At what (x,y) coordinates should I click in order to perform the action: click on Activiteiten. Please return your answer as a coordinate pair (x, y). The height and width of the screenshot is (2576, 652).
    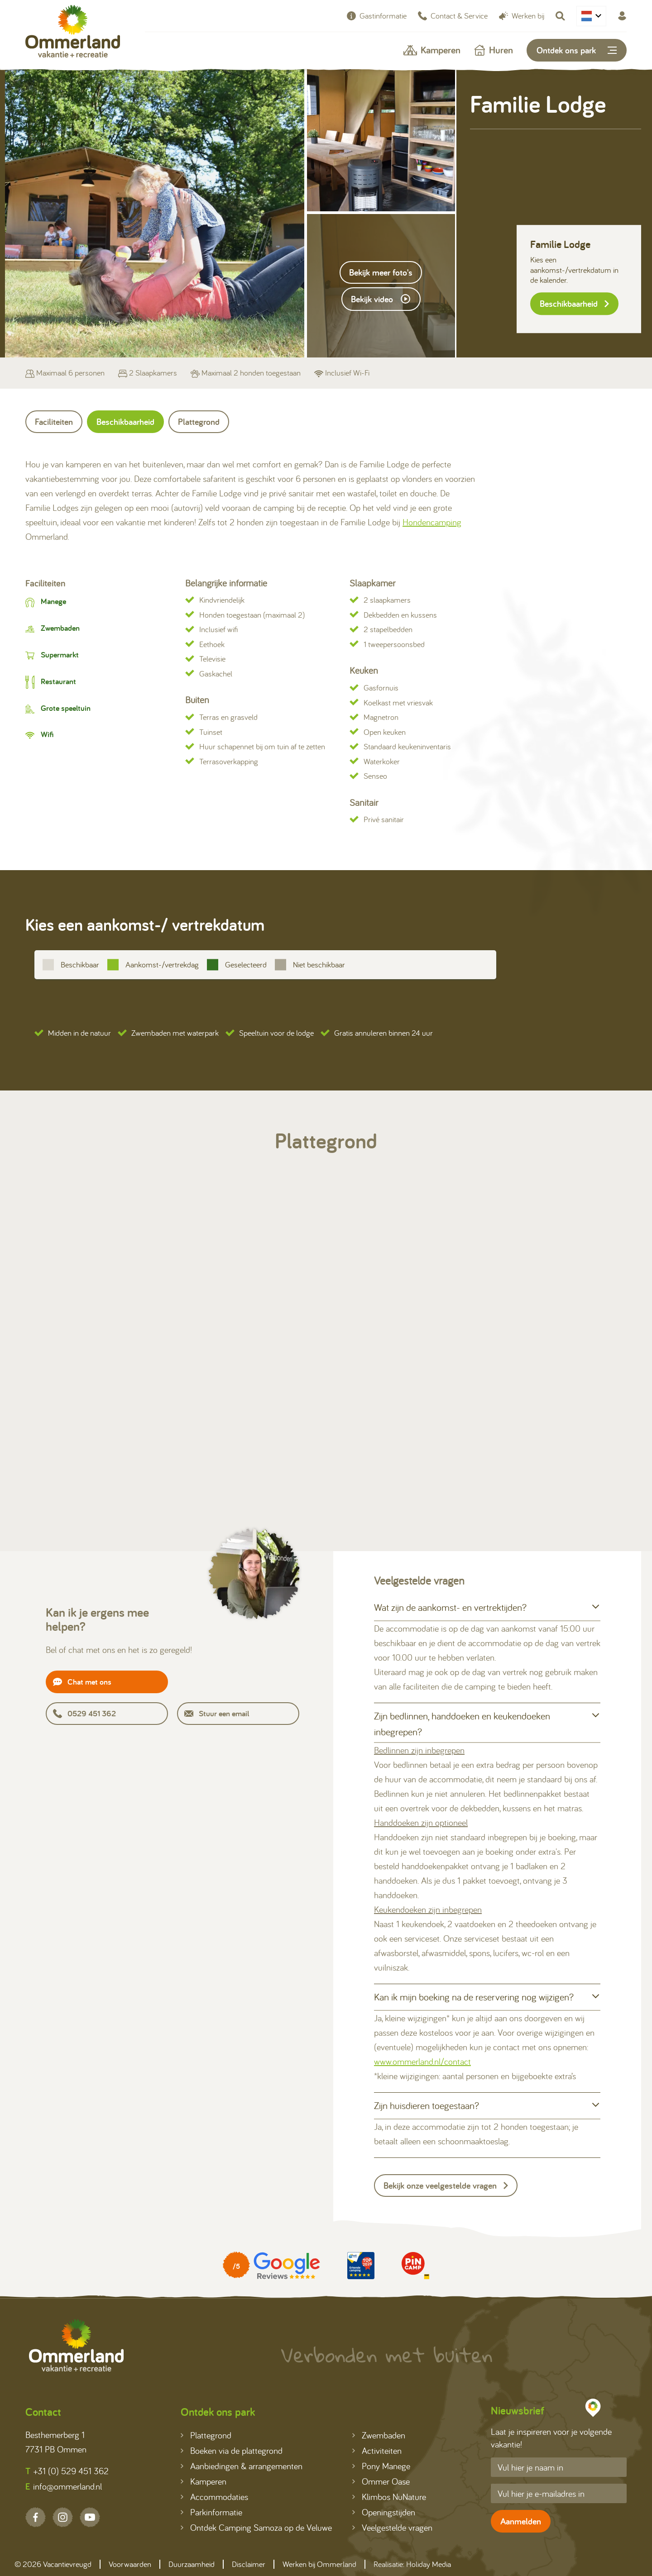
    Looking at the image, I should click on (377, 2450).